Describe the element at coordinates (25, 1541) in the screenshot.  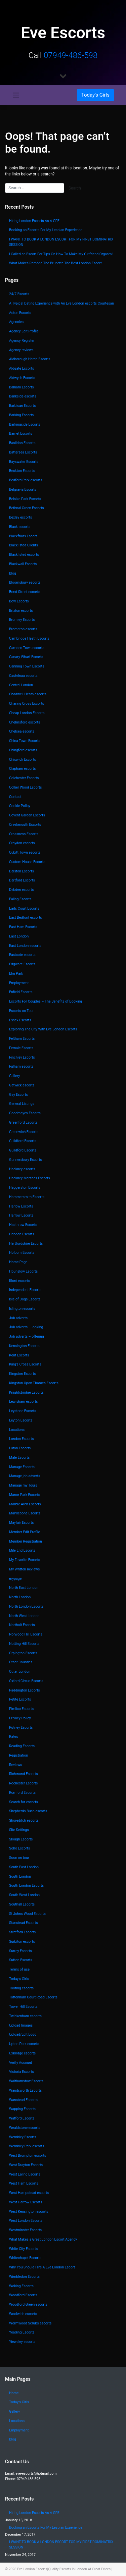
I see `Member Registration` at that location.